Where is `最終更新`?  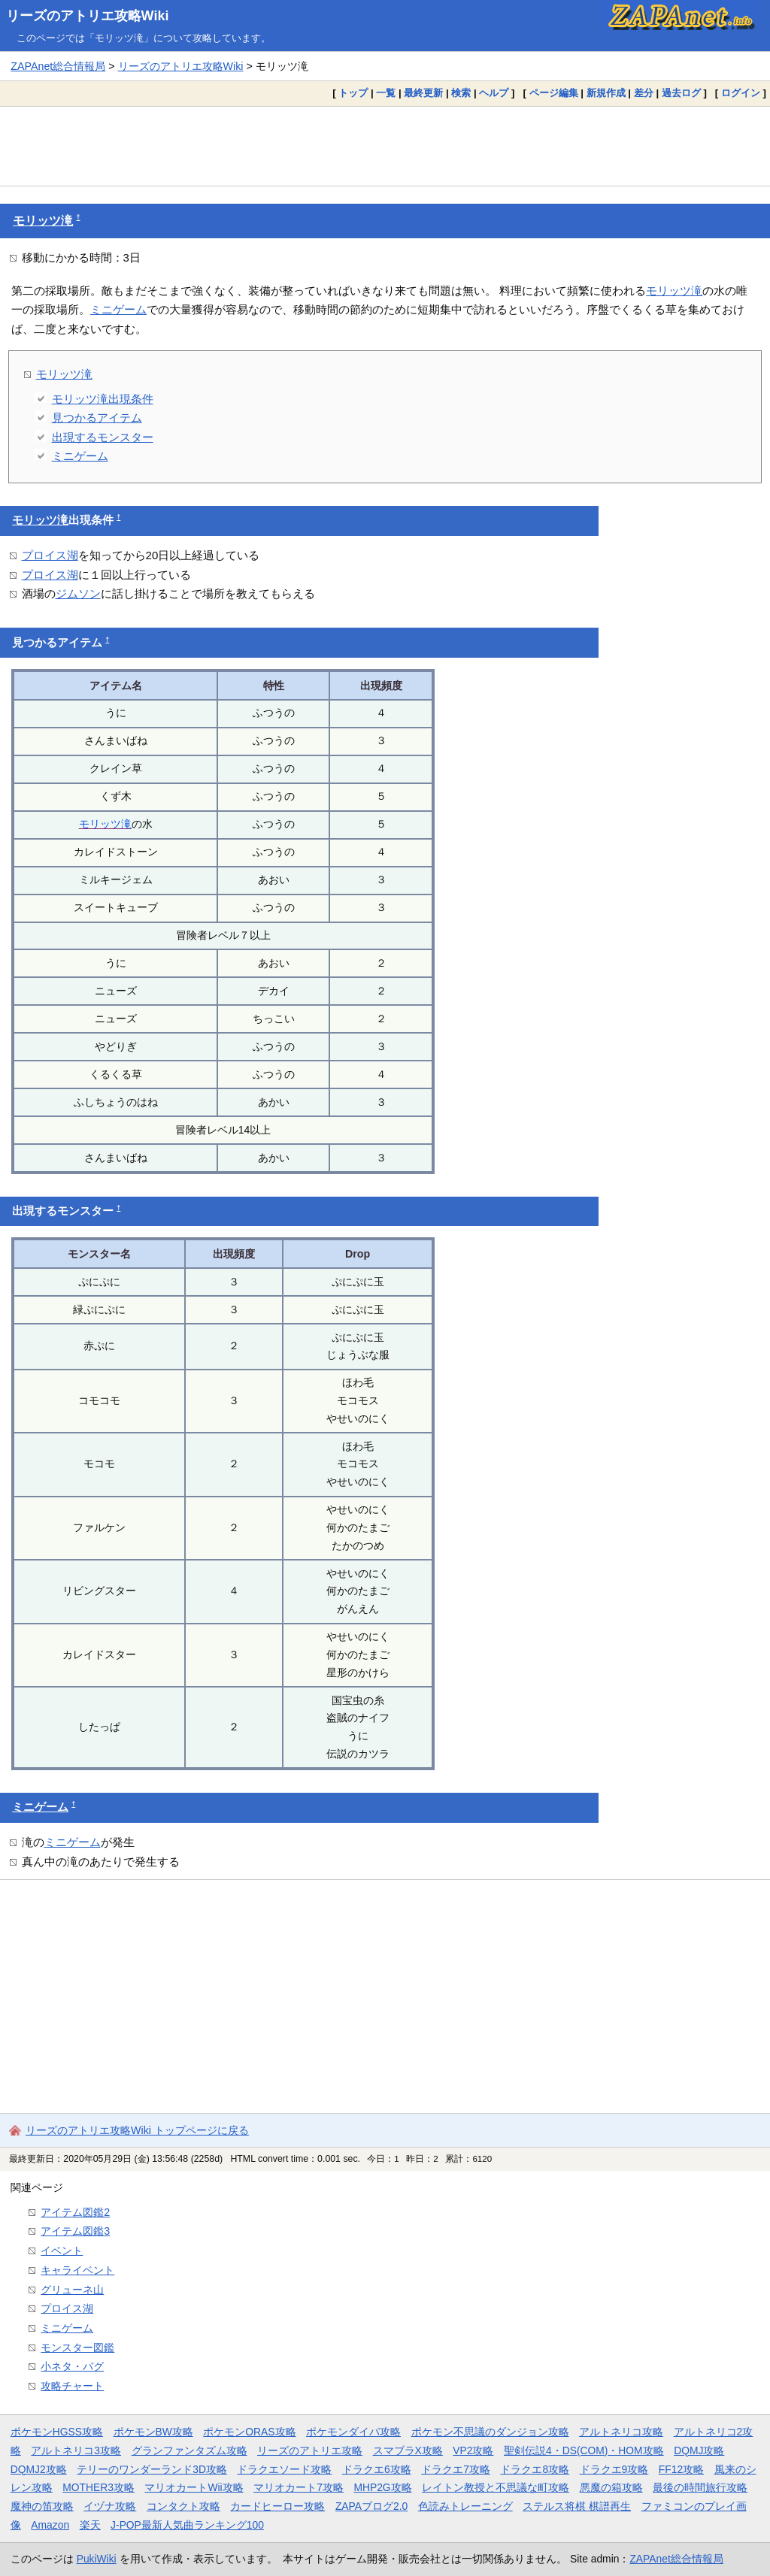 最終更新 is located at coordinates (423, 92).